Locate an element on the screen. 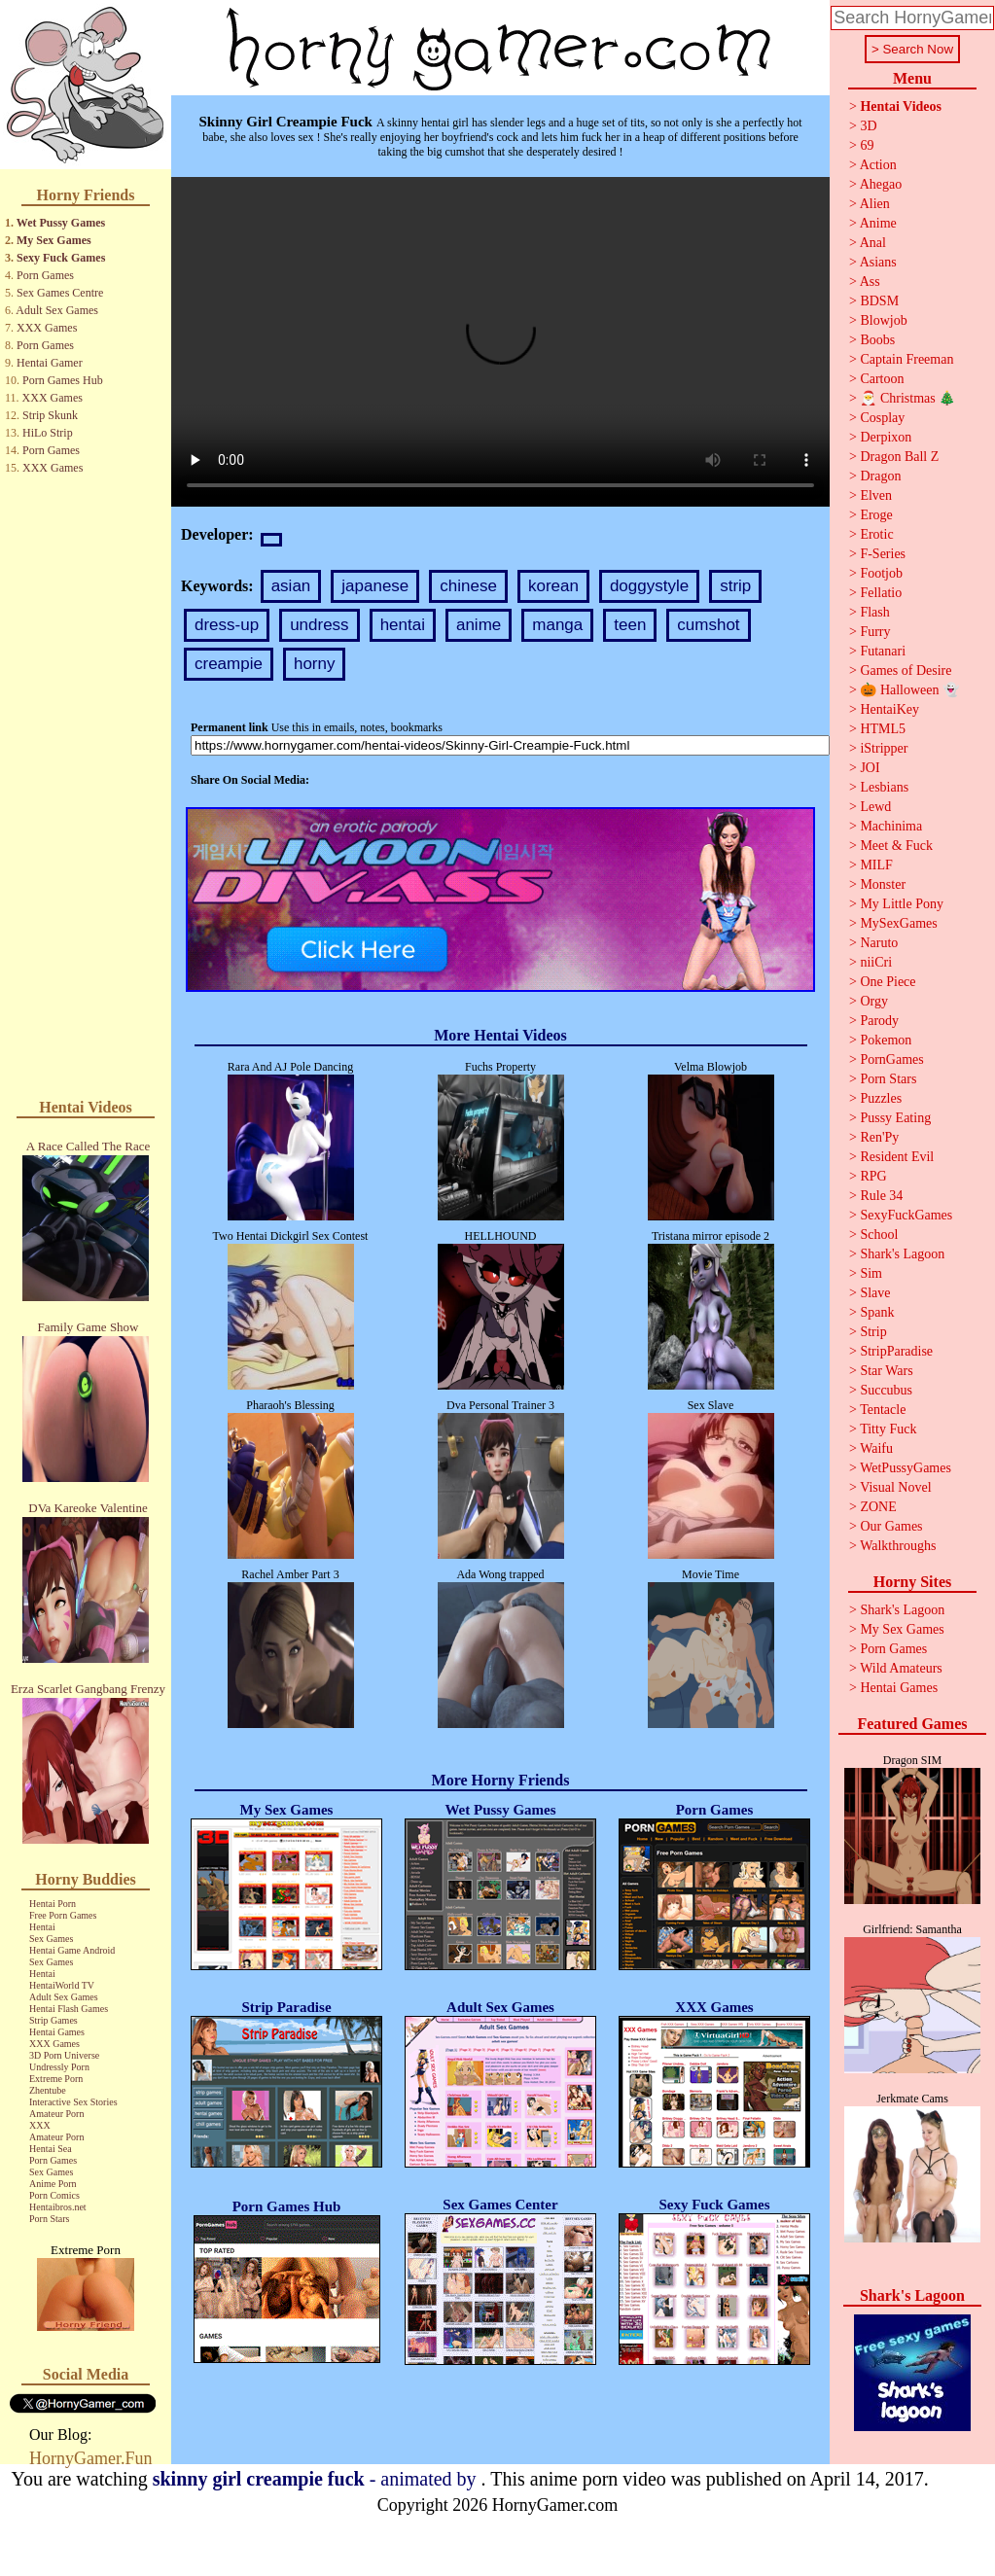 The height and width of the screenshot is (2576, 995). Captain Freeman is located at coordinates (906, 359).